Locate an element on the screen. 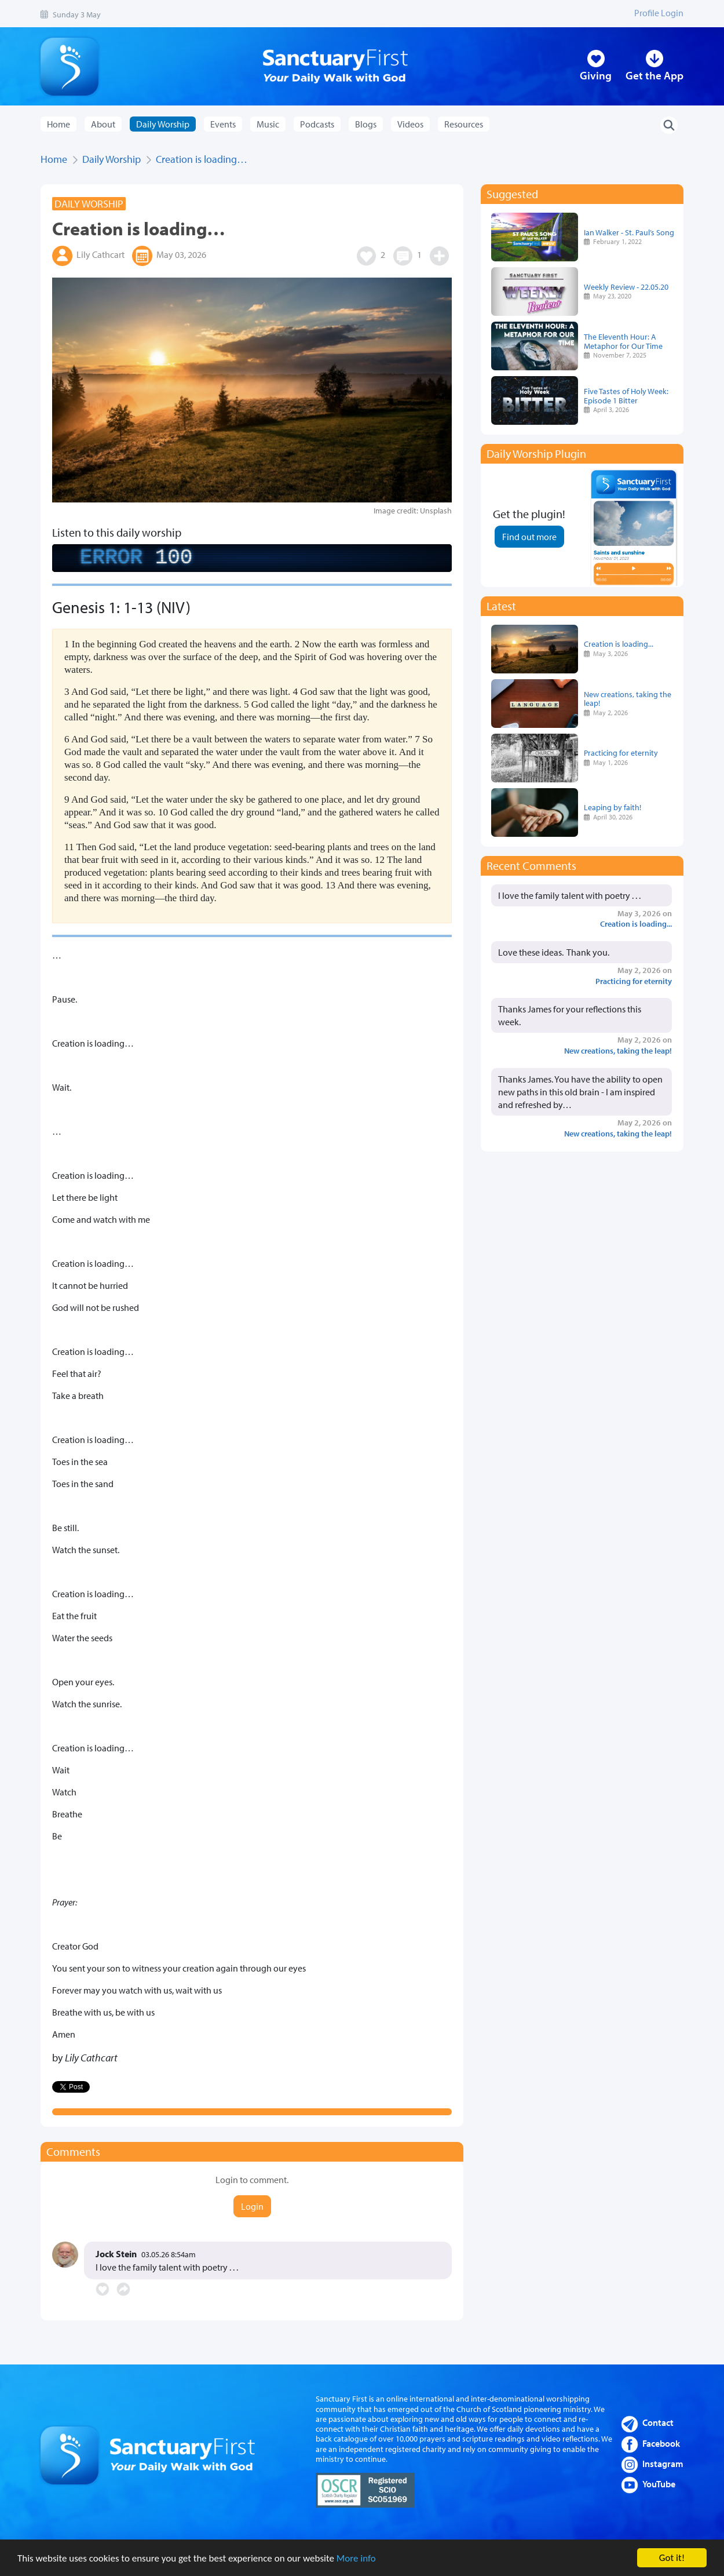 This screenshot has height=2576, width=724. About [button] is located at coordinates (103, 124).